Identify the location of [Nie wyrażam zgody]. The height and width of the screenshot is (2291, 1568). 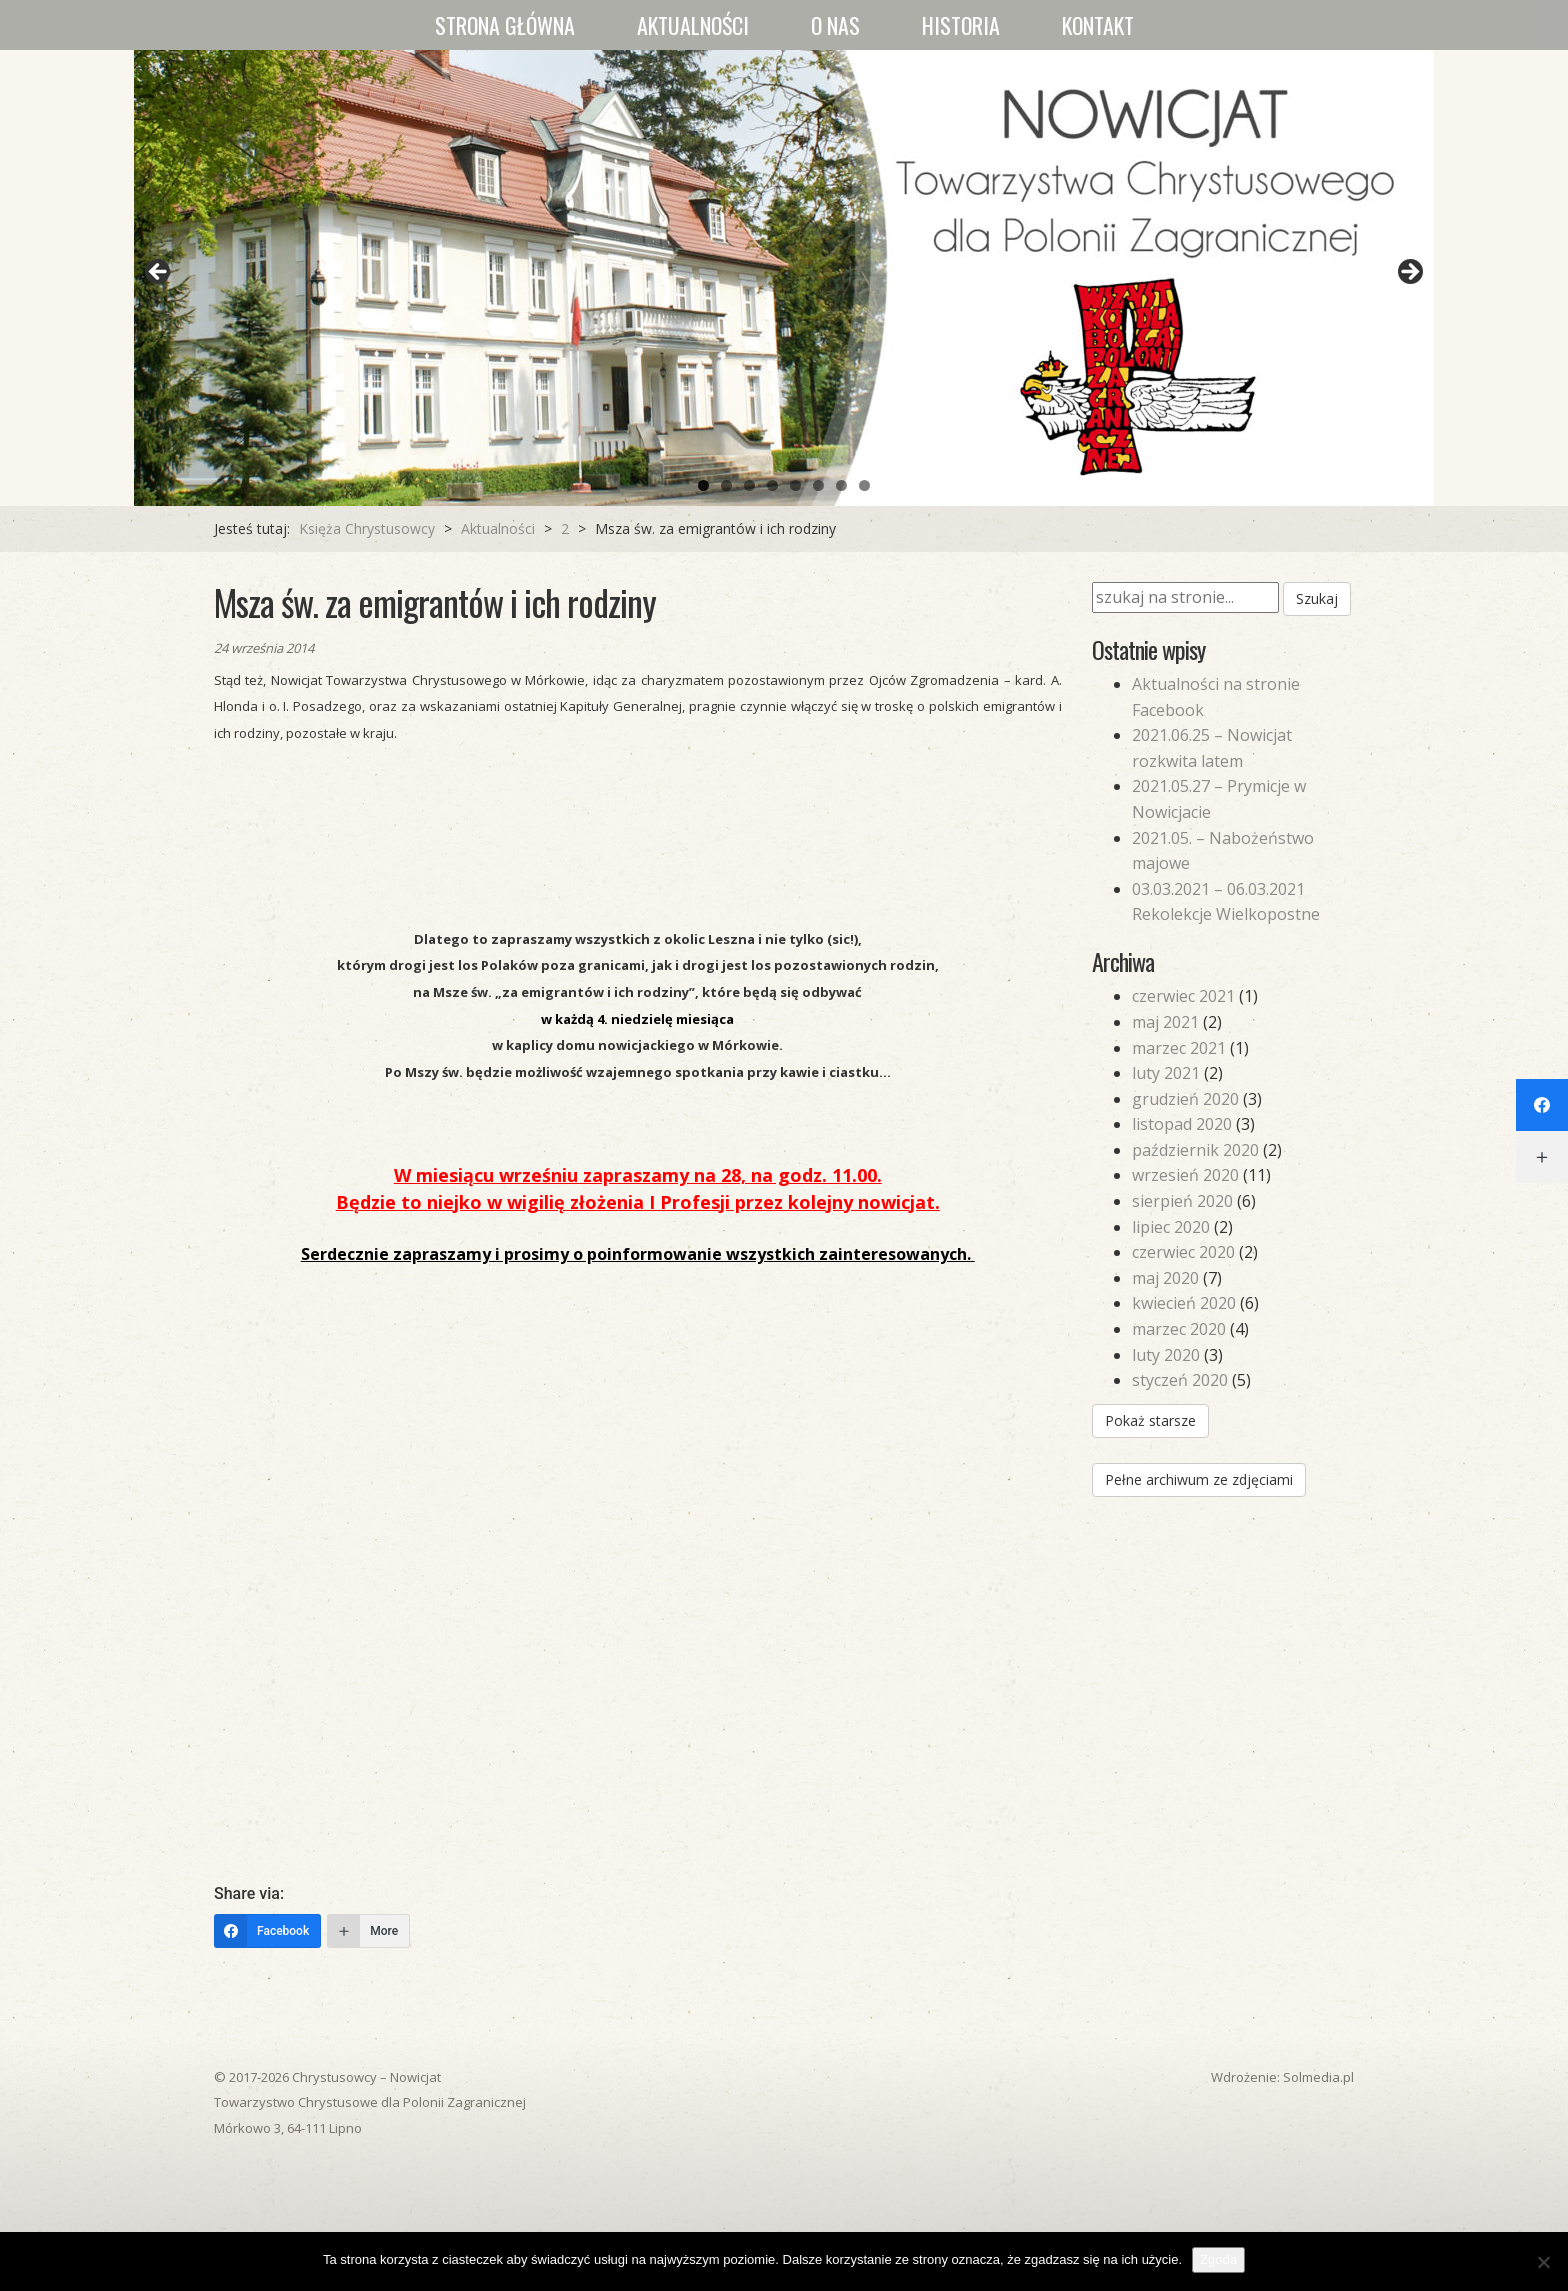
(1543, 2262).